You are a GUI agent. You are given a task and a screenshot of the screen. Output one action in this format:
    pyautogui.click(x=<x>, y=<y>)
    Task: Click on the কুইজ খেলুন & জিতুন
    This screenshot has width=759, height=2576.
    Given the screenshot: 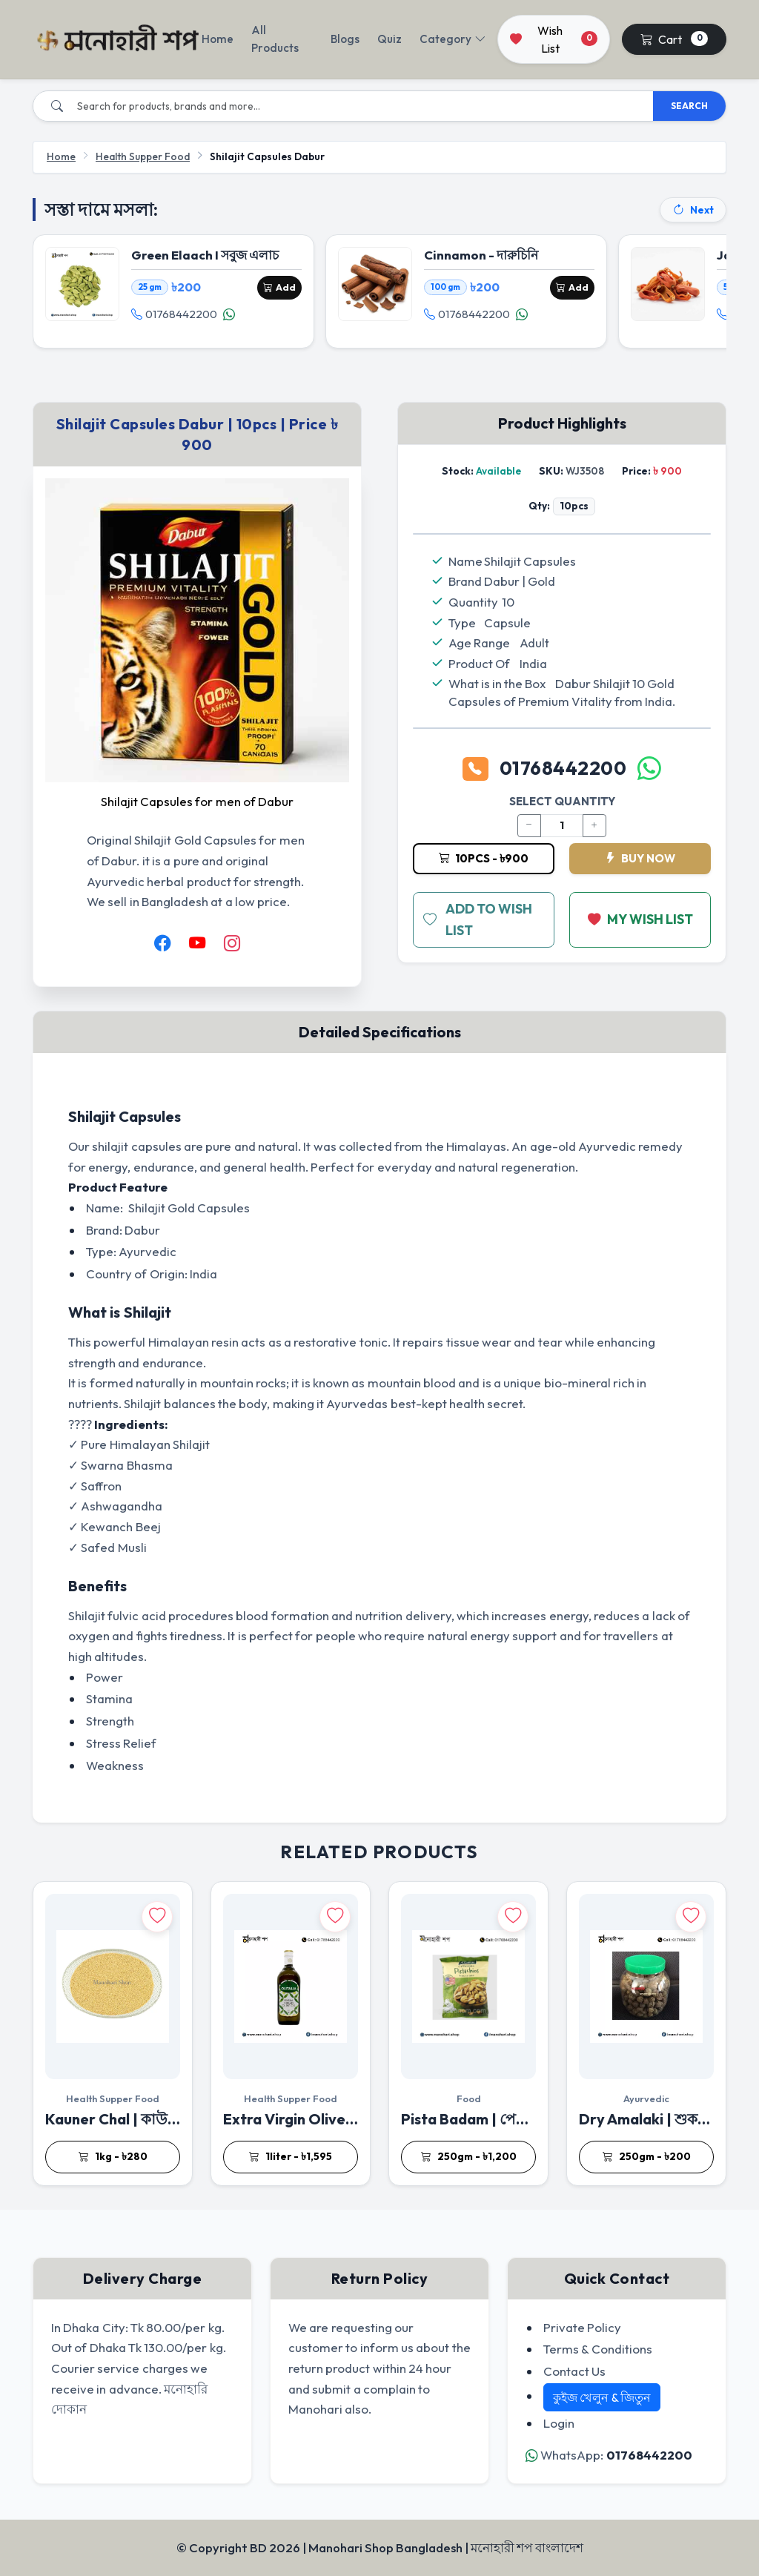 What is the action you would take?
    pyautogui.click(x=602, y=2397)
    